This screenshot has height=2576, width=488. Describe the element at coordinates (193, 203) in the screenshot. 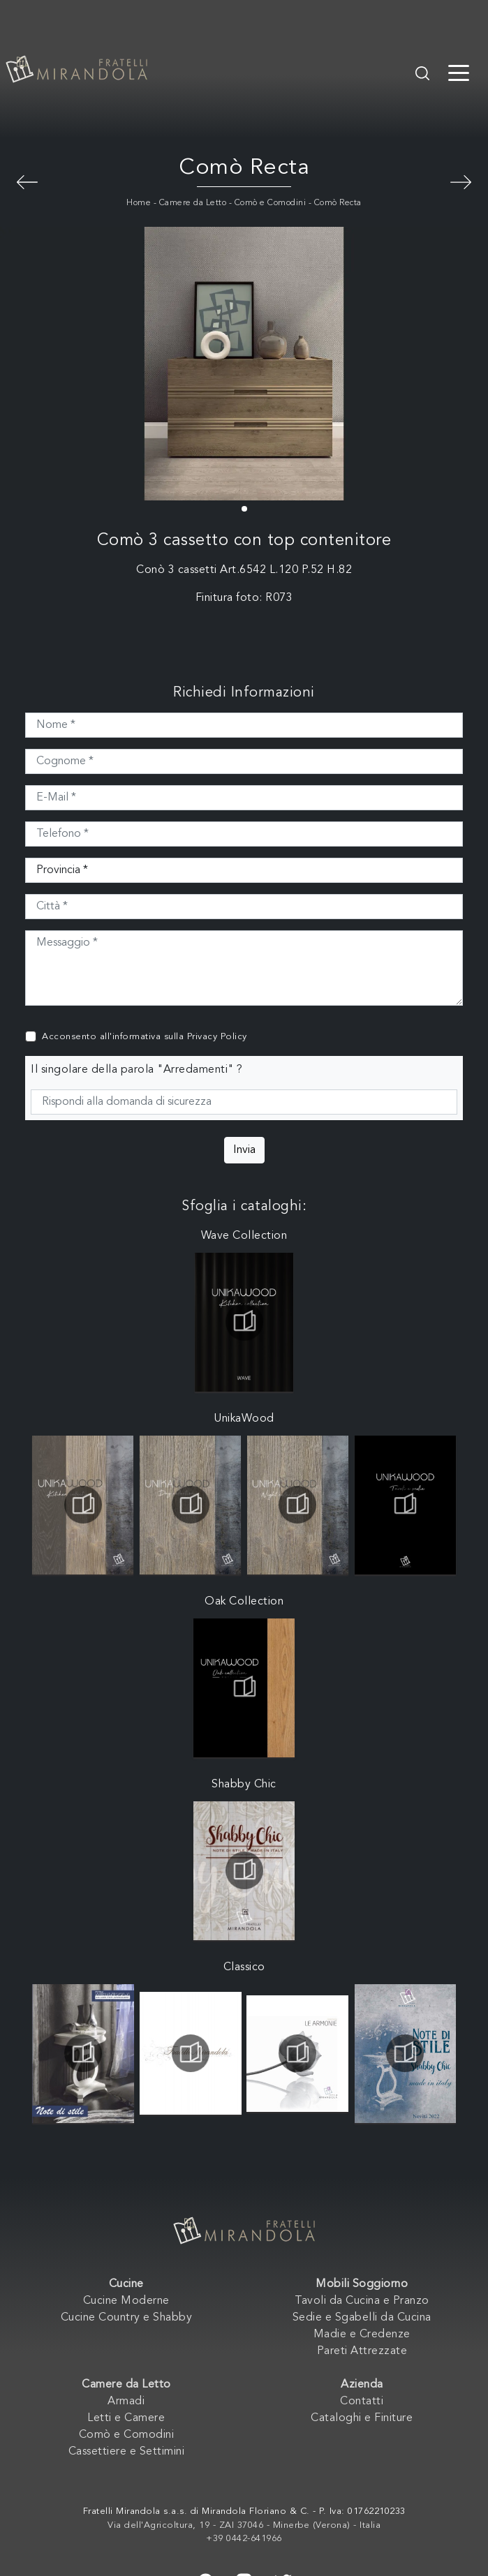

I see `Camere da Letto` at that location.